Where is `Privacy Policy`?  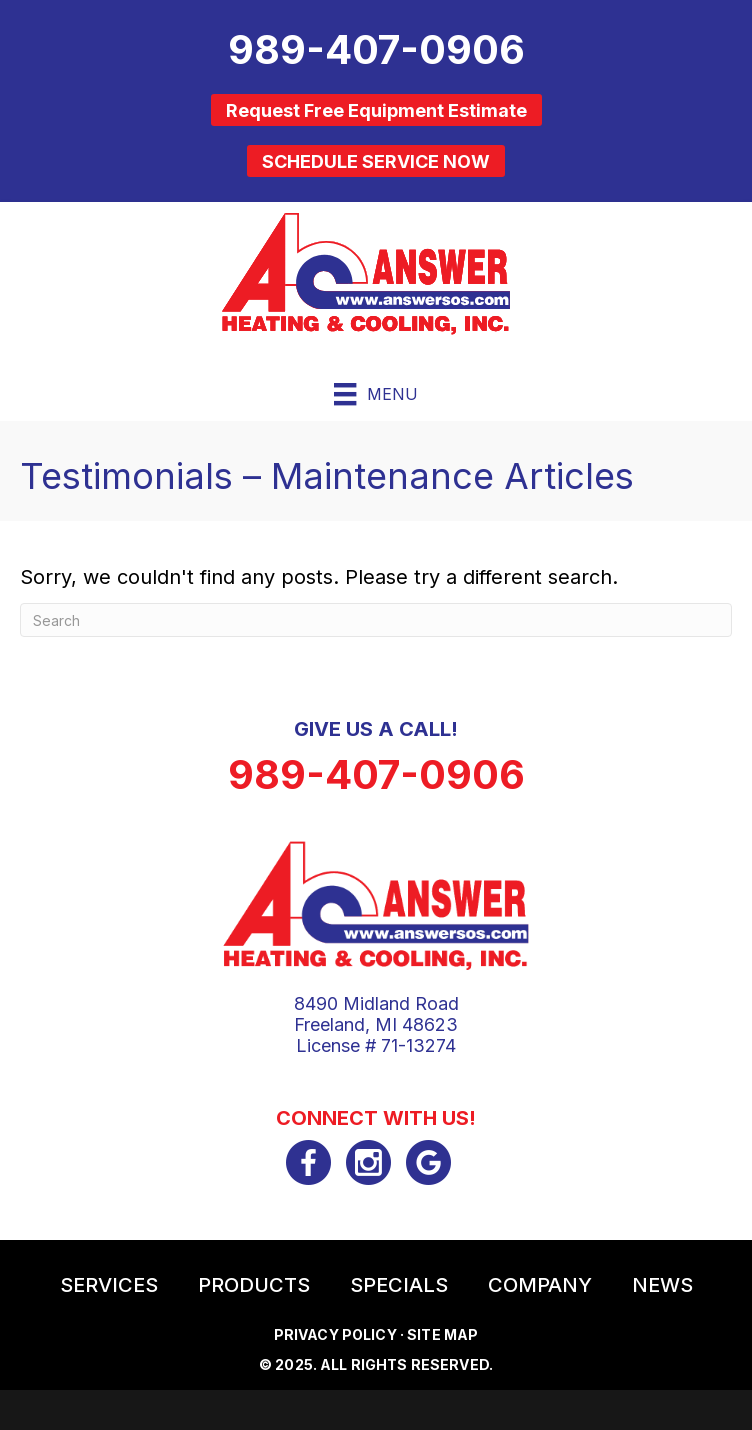
Privacy Policy is located at coordinates (335, 1334).